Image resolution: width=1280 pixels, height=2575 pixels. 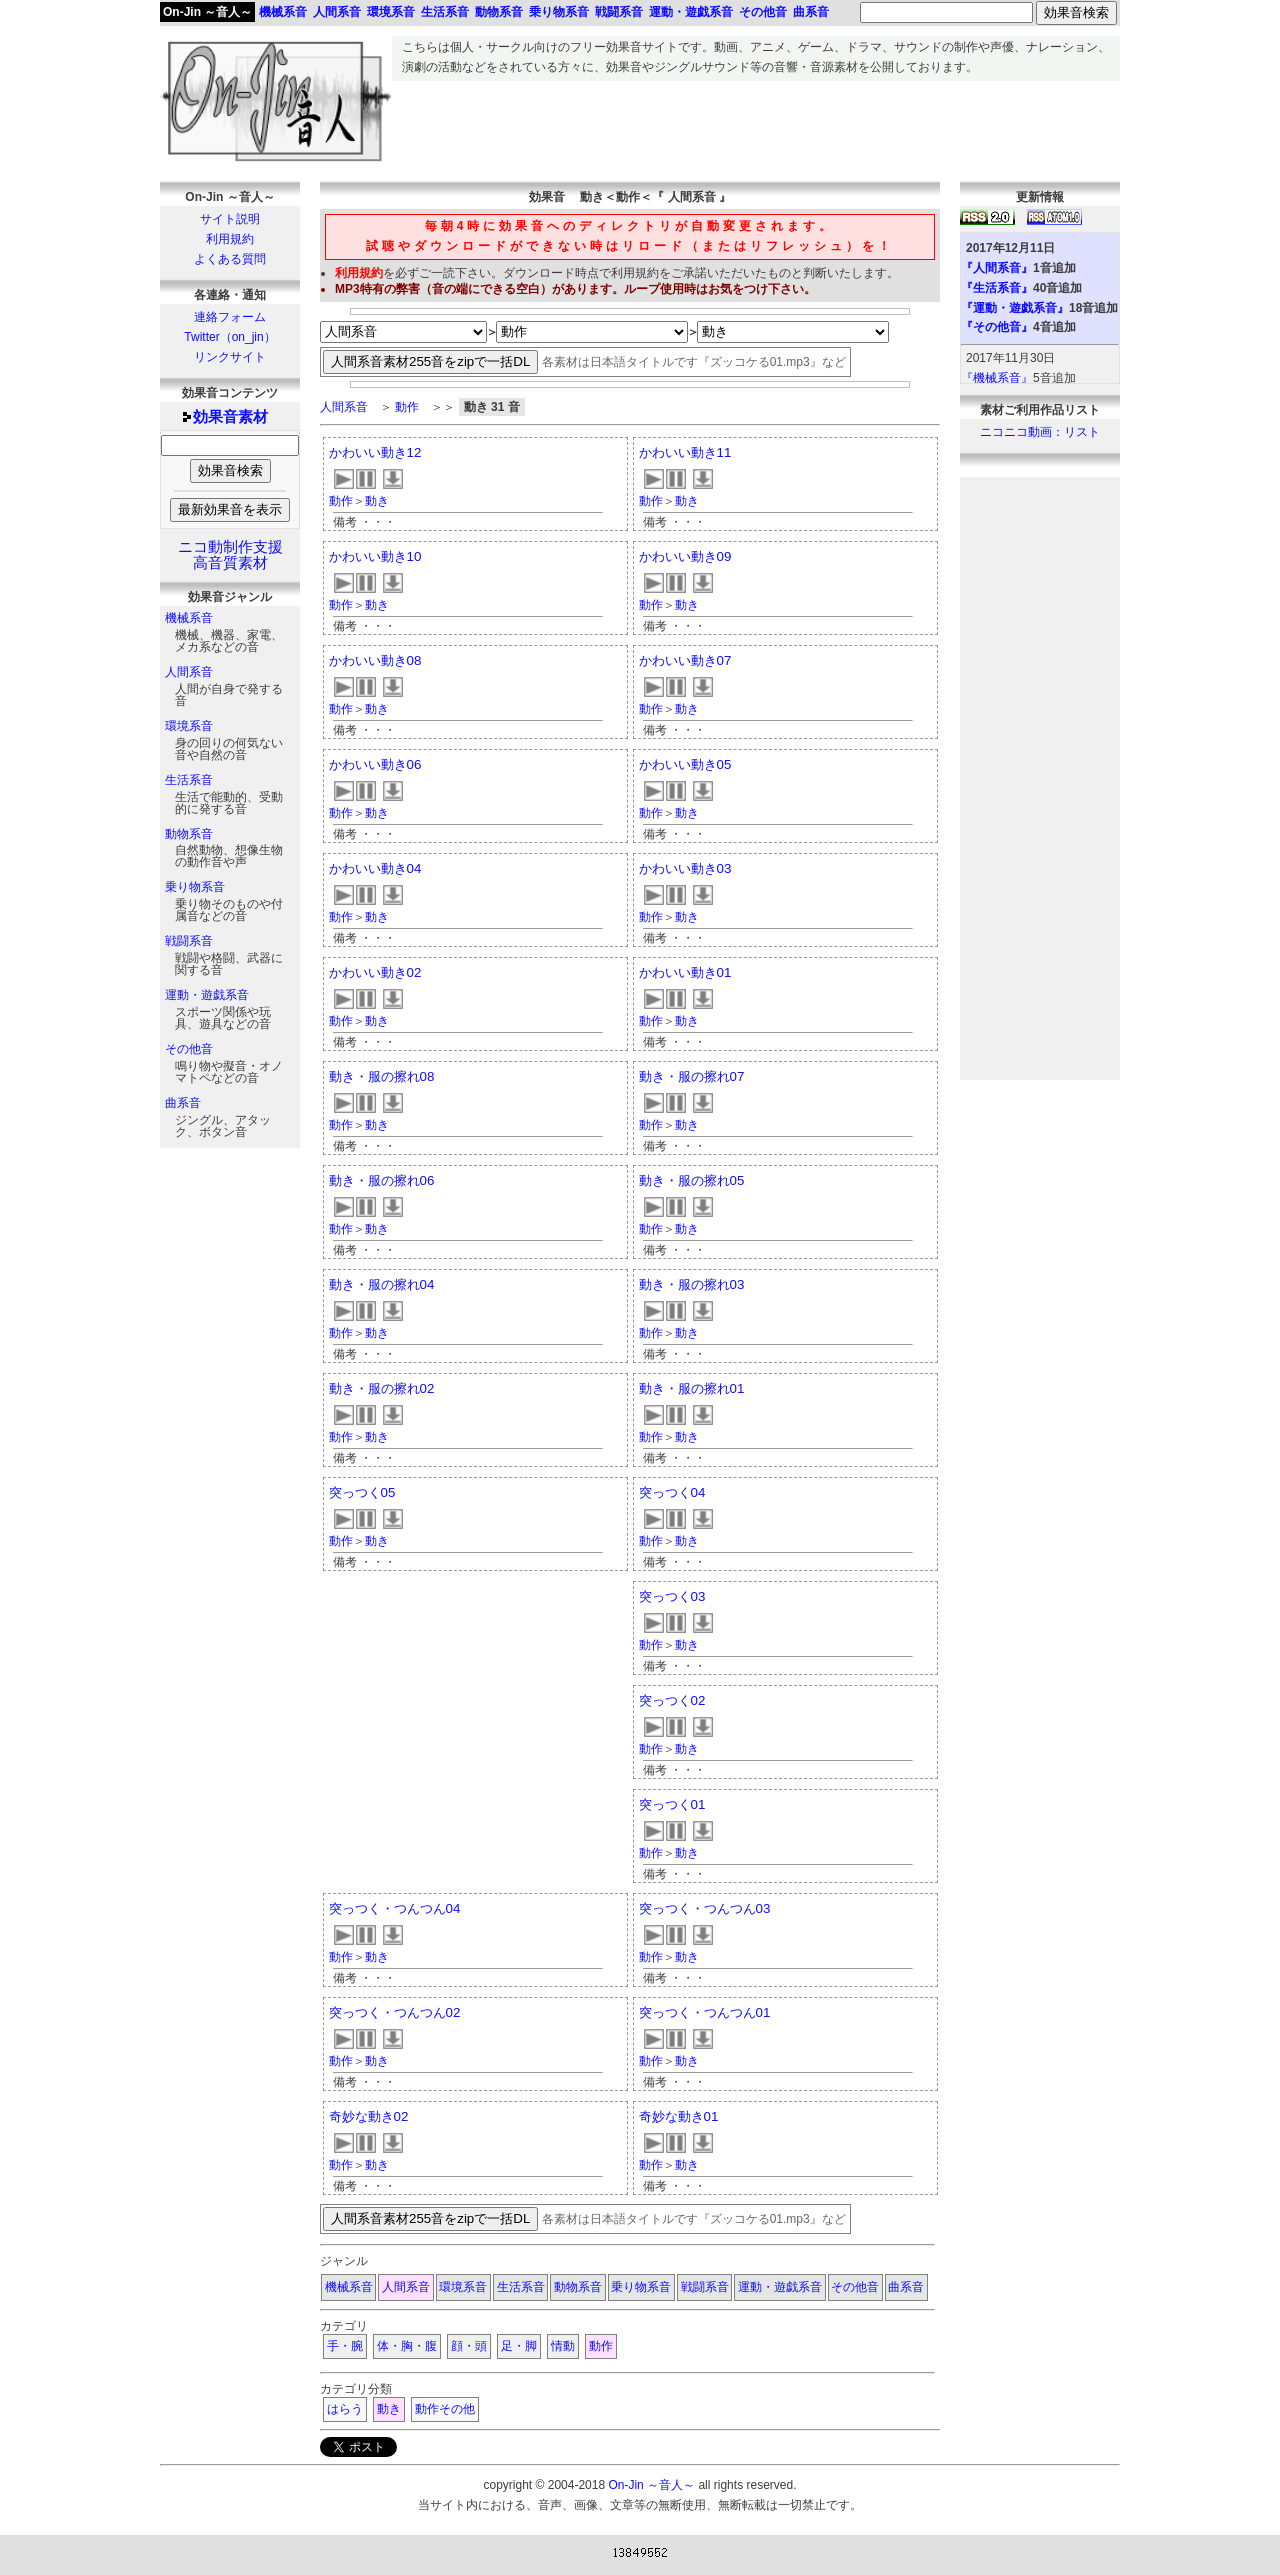 What do you see at coordinates (375, 556) in the screenshot?
I see `かわいい動き10` at bounding box center [375, 556].